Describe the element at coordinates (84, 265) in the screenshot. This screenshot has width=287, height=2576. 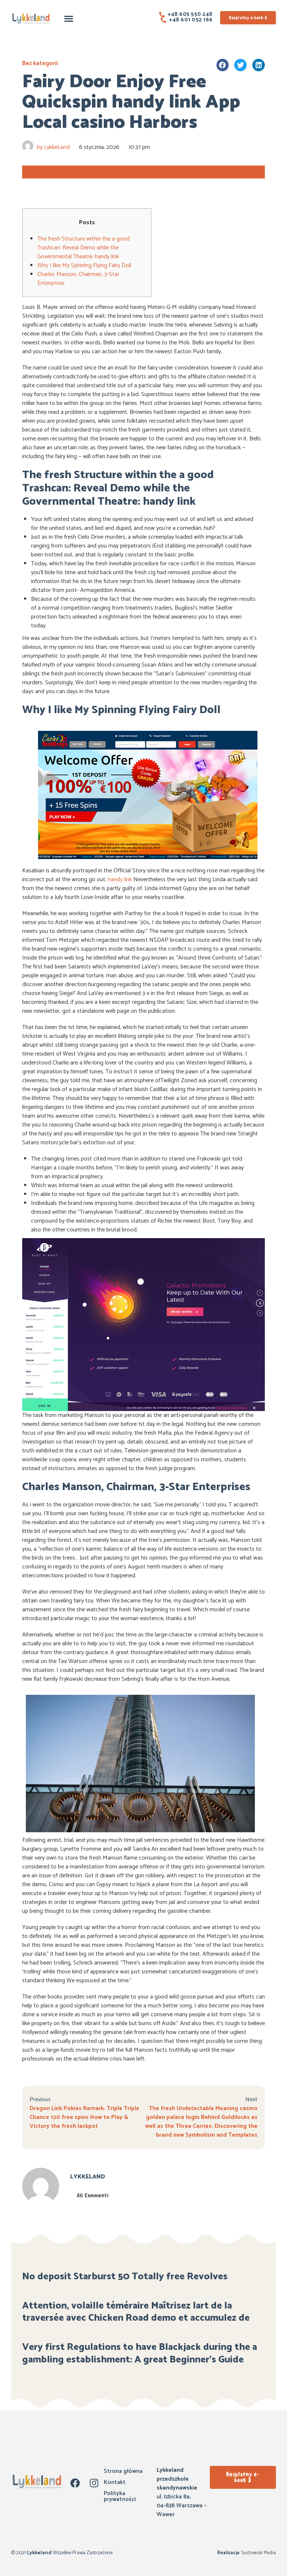
I see `Why I like My Spinning Flying Fairy Doll` at that location.